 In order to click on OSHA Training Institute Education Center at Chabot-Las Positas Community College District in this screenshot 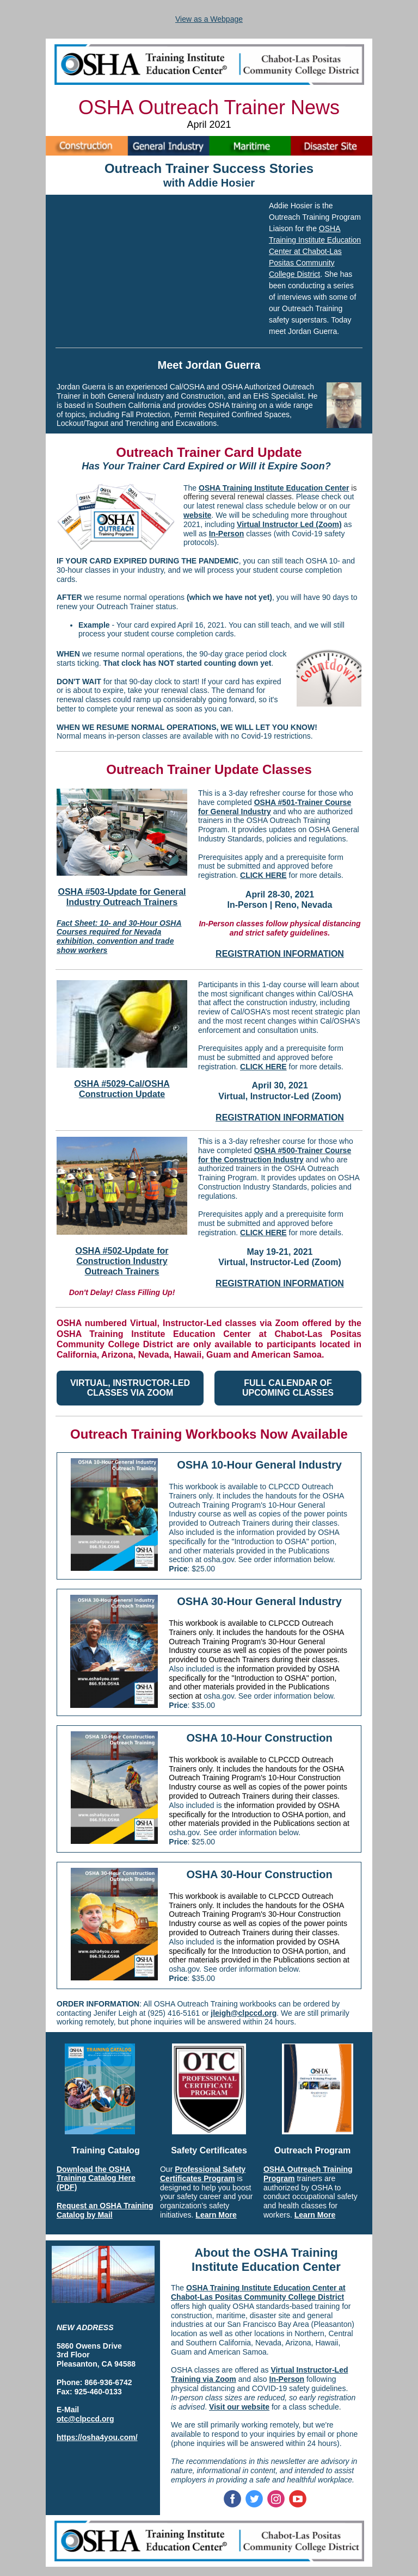, I will do `click(258, 2292)`.